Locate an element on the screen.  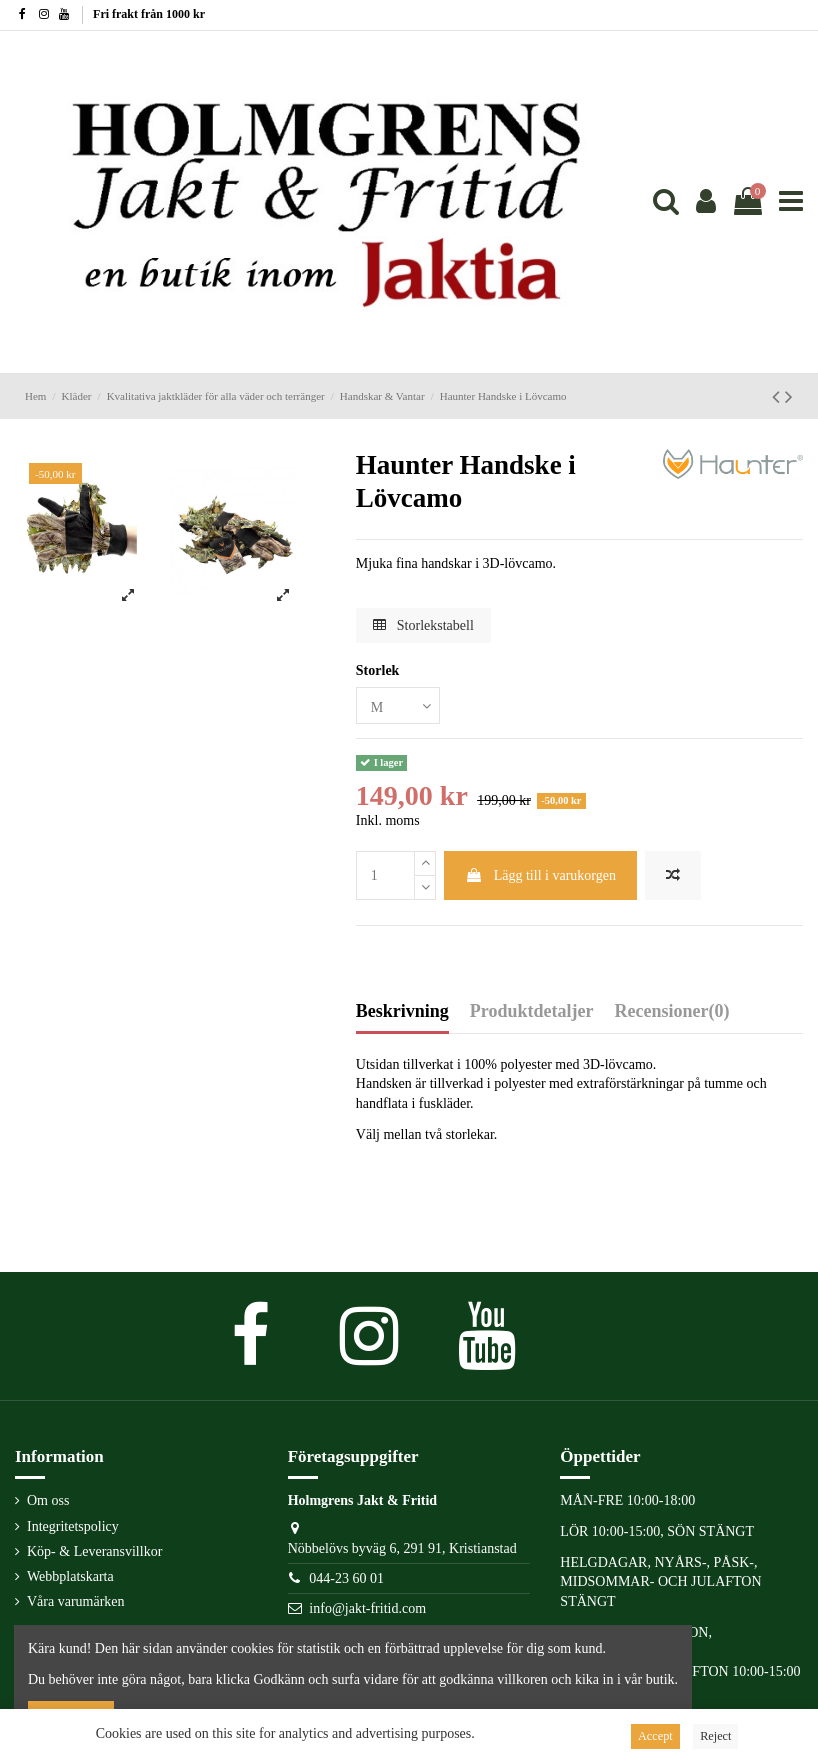
044-23 60 01 is located at coordinates (346, 1578).